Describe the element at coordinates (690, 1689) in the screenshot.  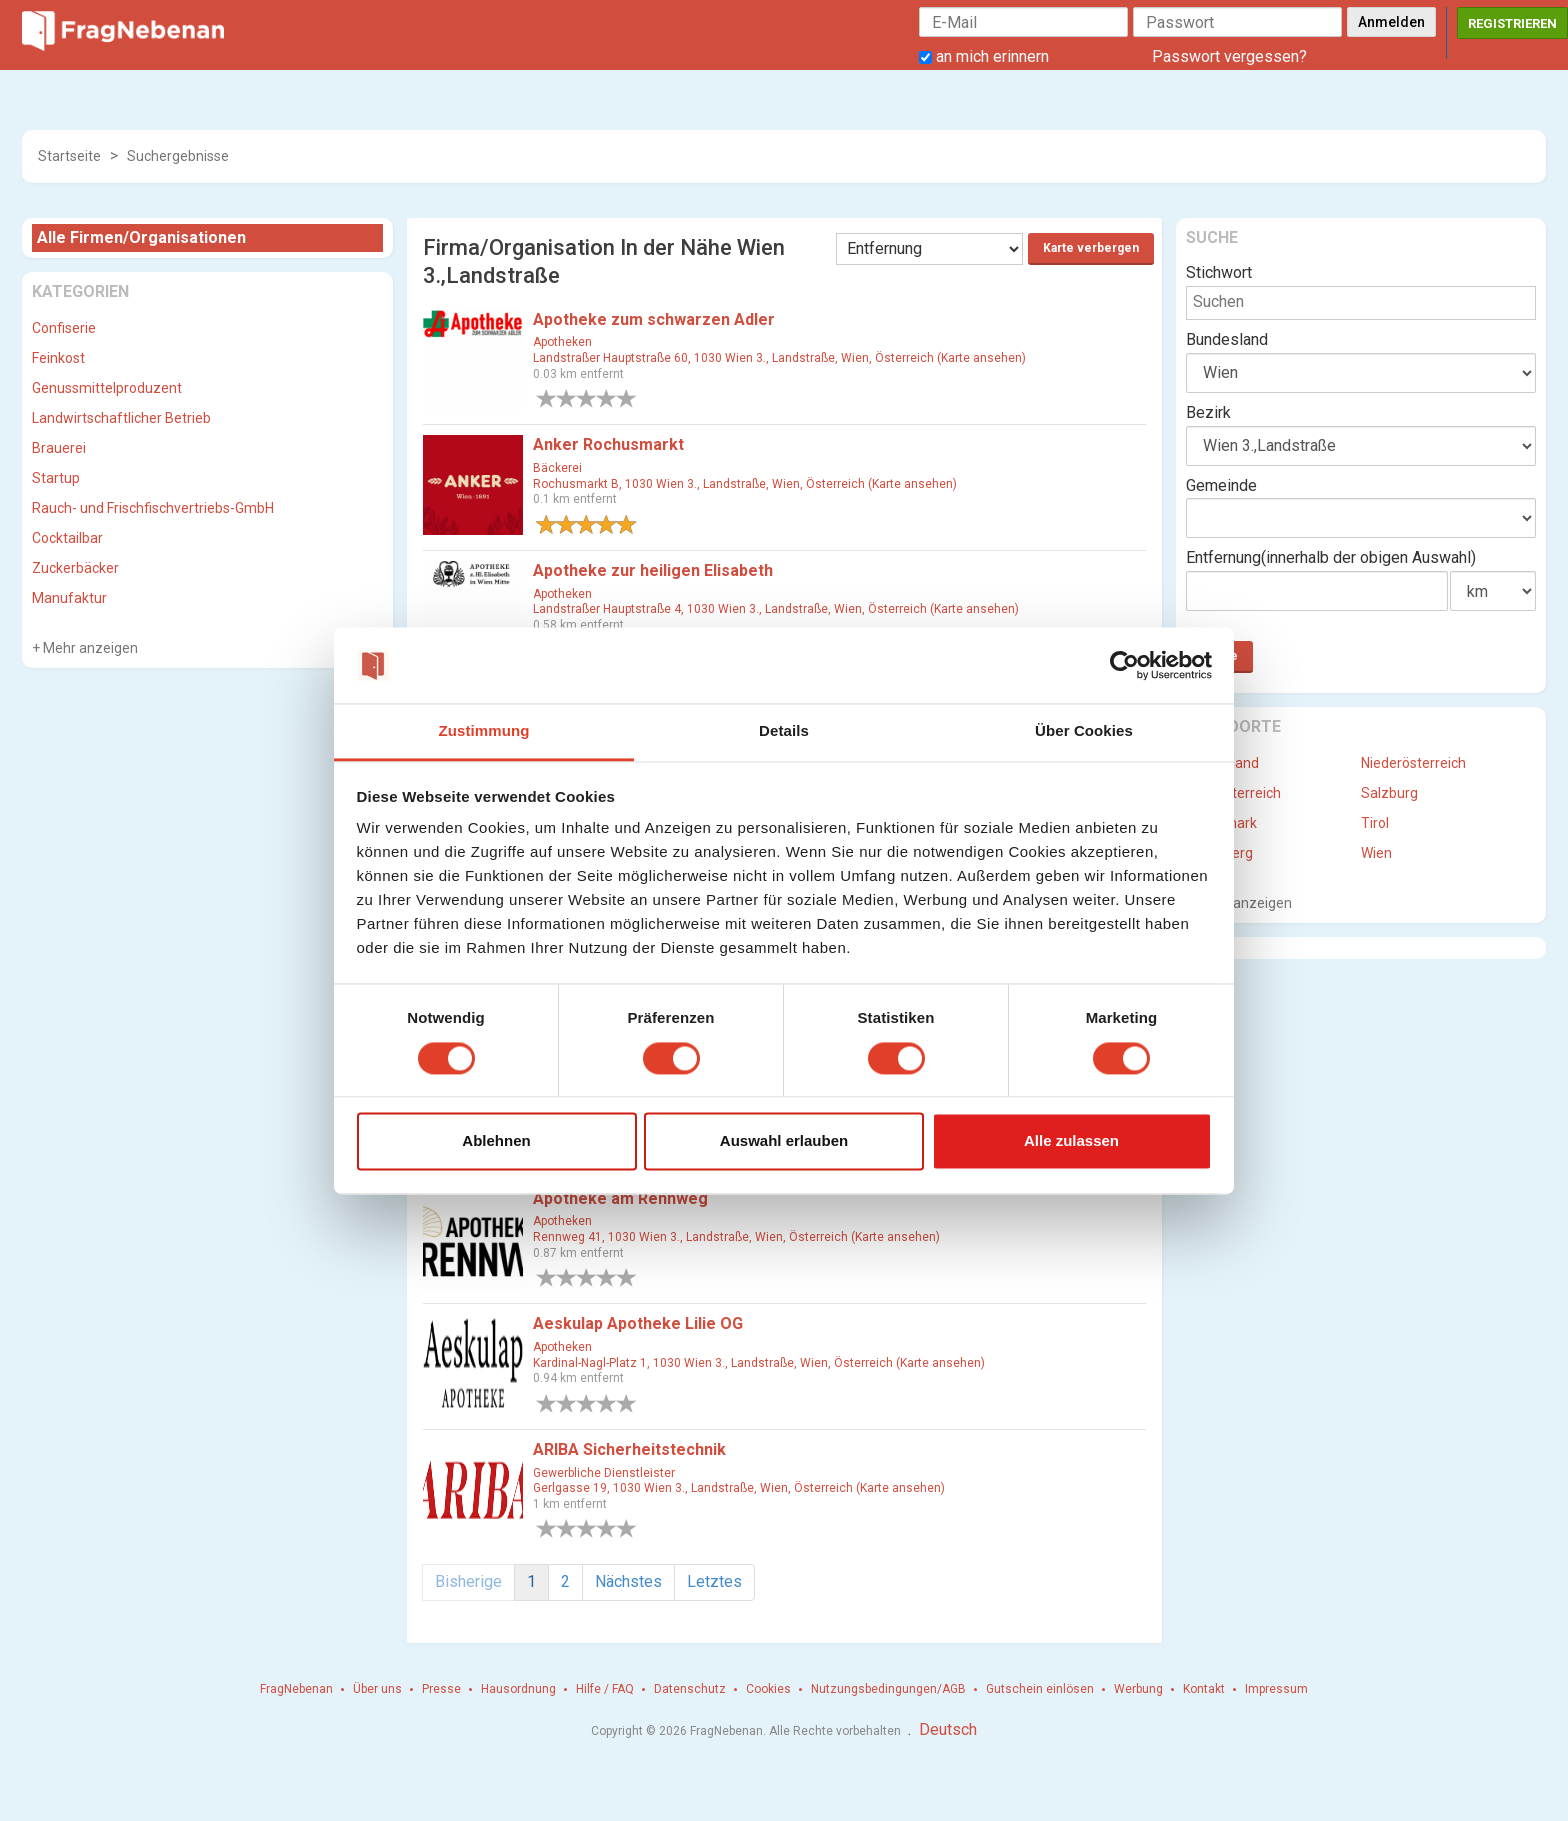
I see `Datenschutz` at that location.